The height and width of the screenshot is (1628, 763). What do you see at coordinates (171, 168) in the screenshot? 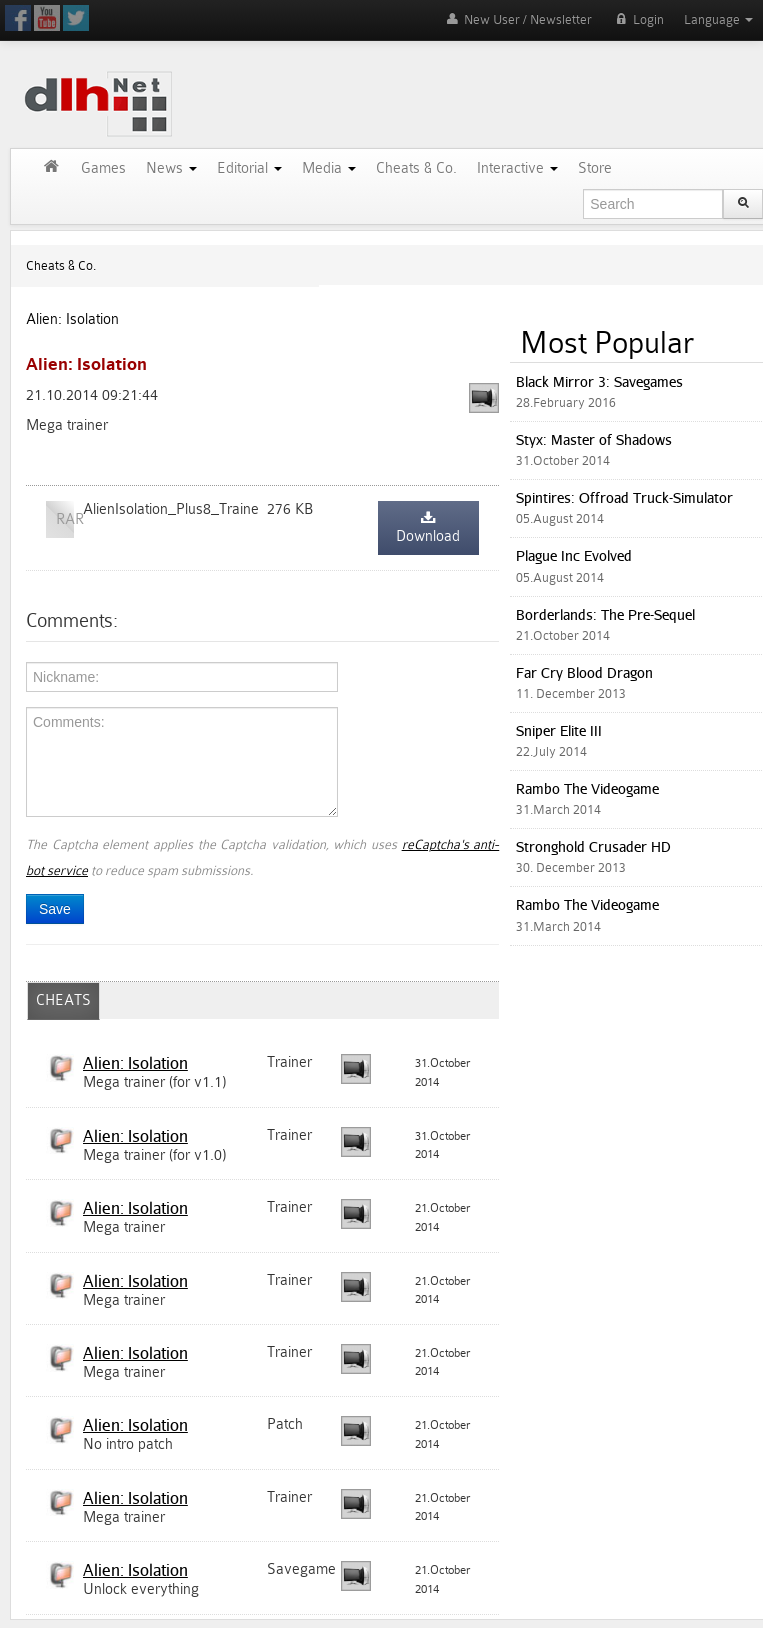
I see `News` at bounding box center [171, 168].